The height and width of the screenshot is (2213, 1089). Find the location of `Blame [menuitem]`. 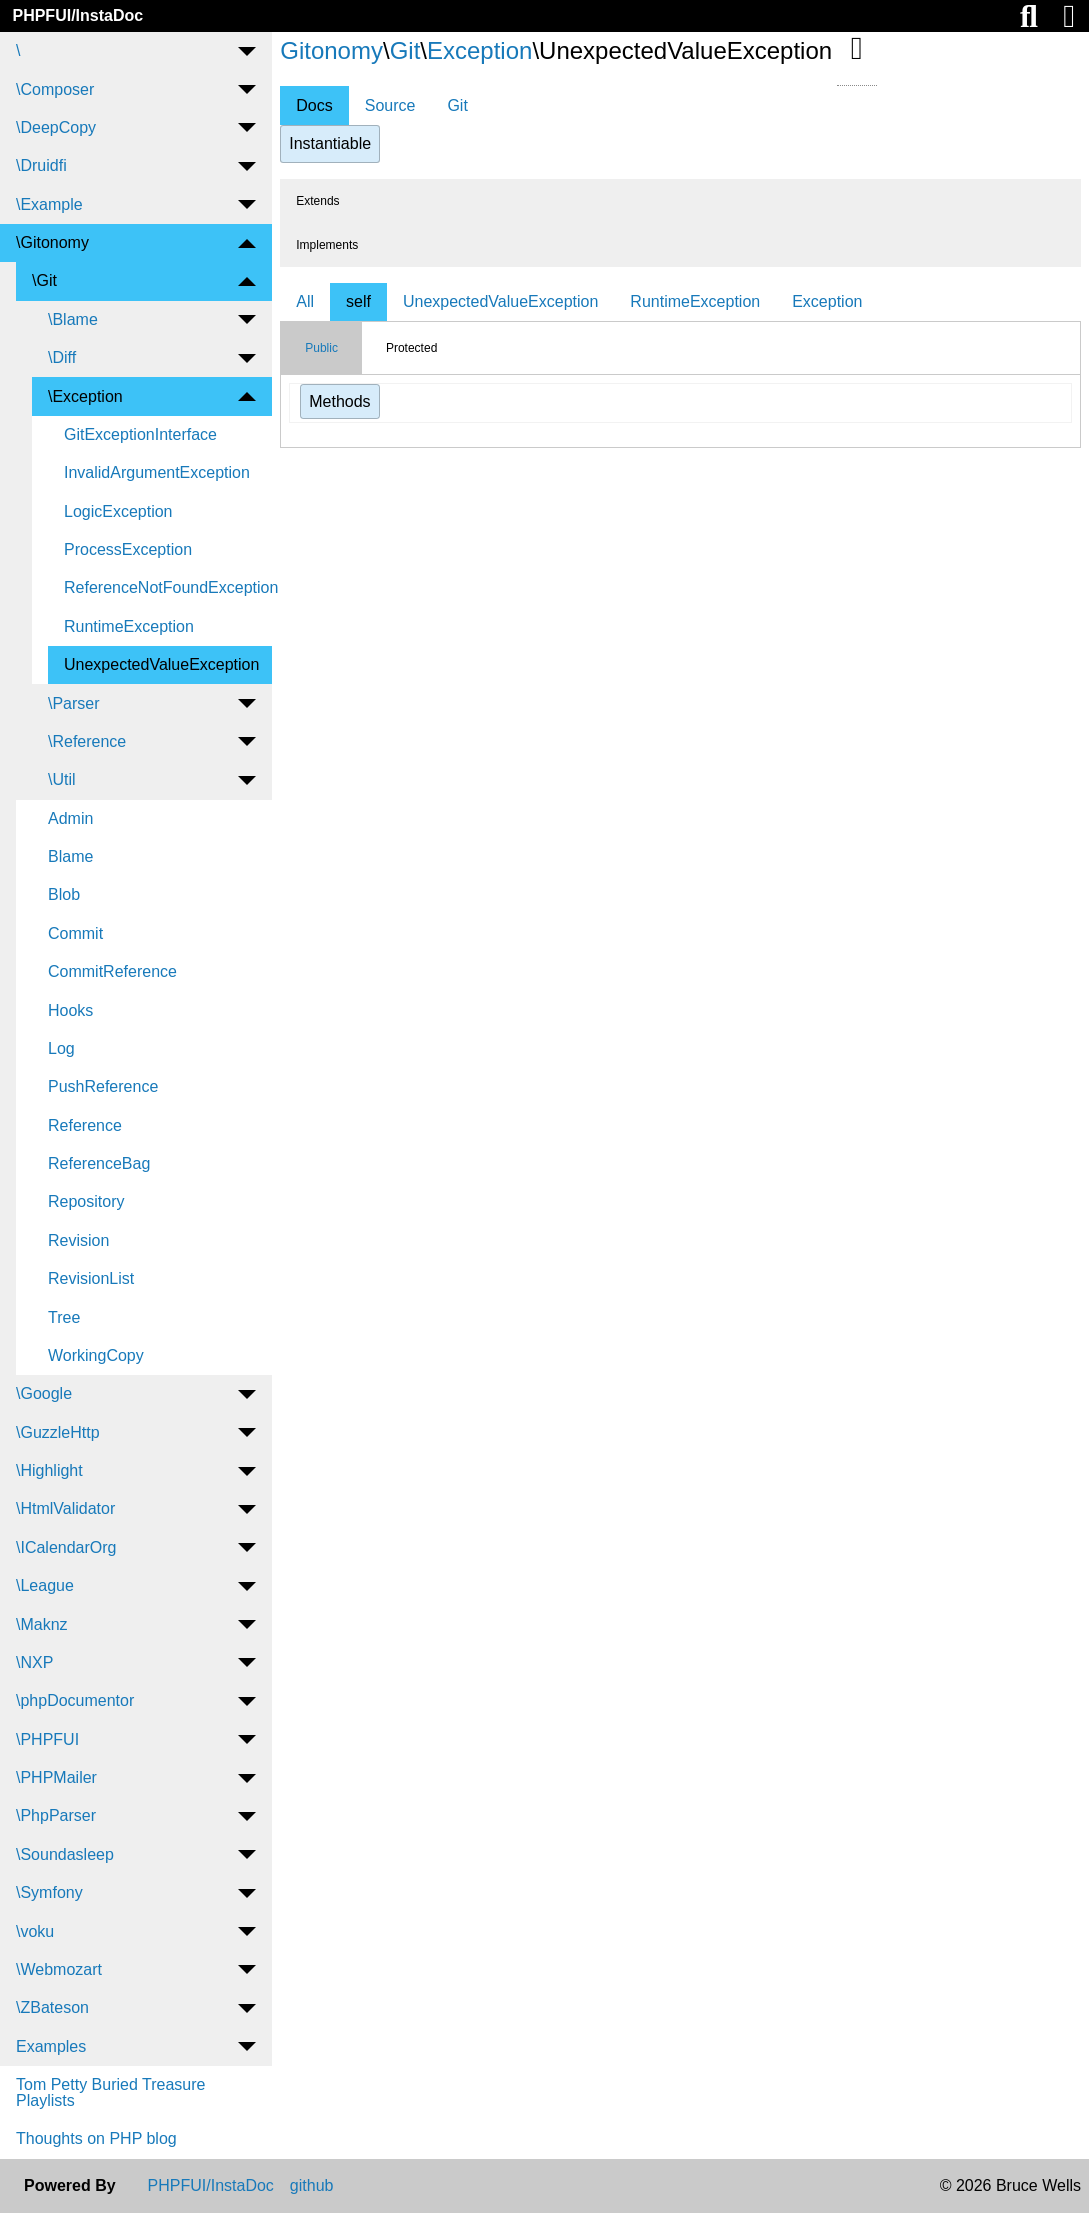

Blame [menuitem] is located at coordinates (70, 856).